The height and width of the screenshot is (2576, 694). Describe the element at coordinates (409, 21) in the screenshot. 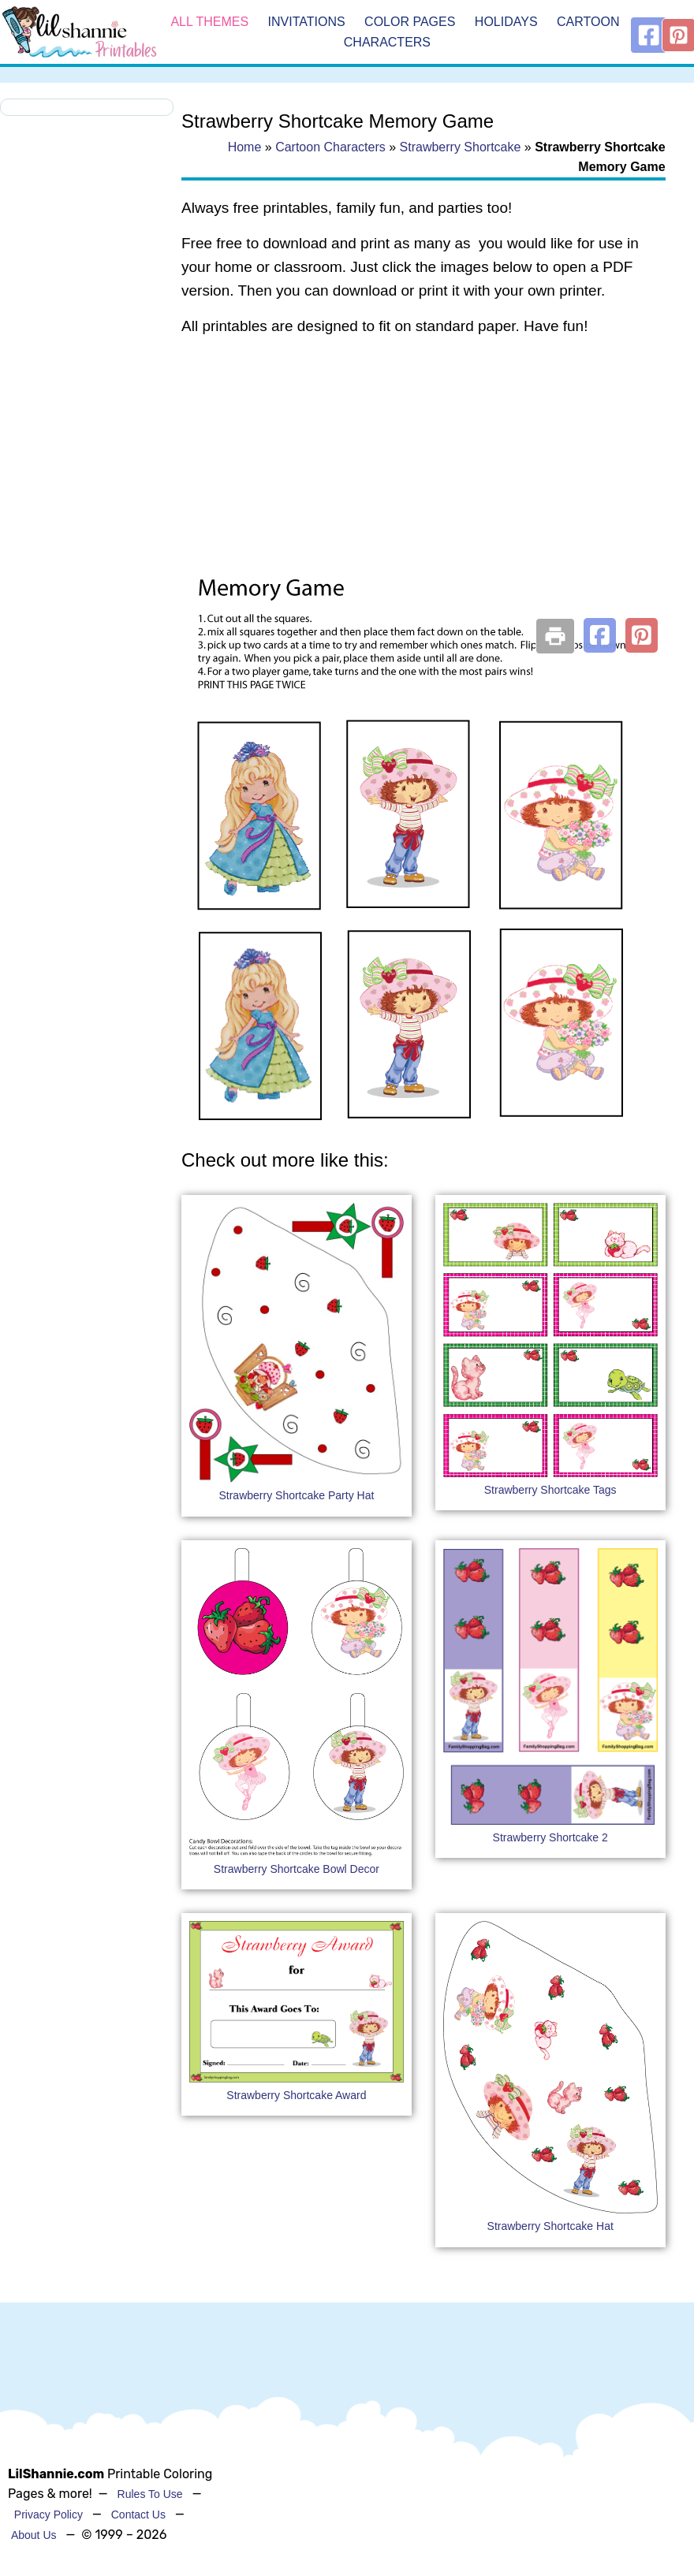

I see `Color Pages` at that location.